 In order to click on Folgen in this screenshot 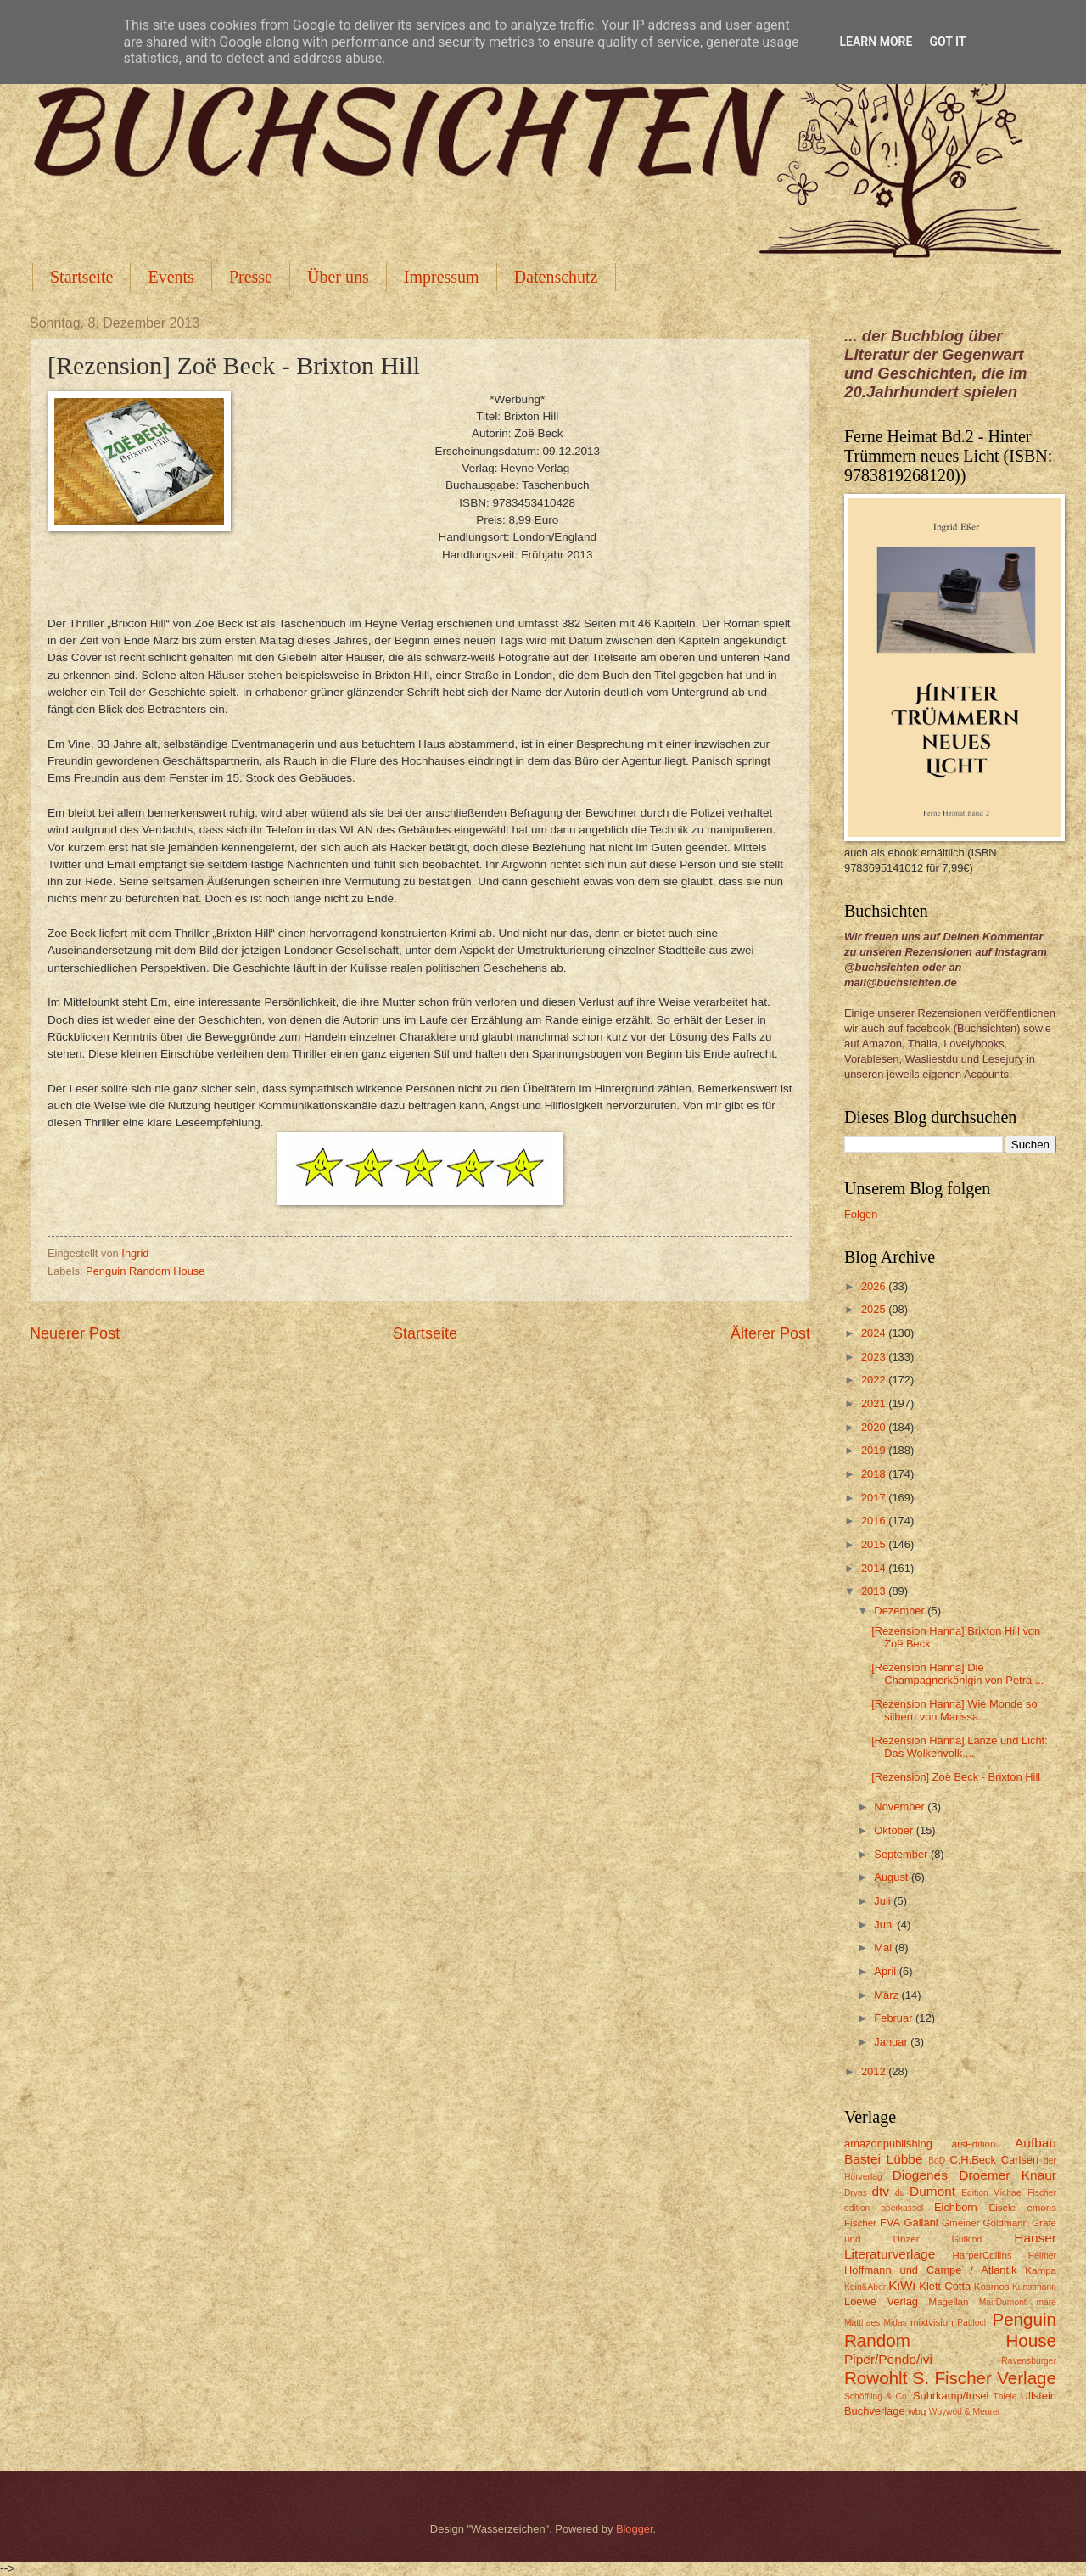, I will do `click(860, 1214)`.